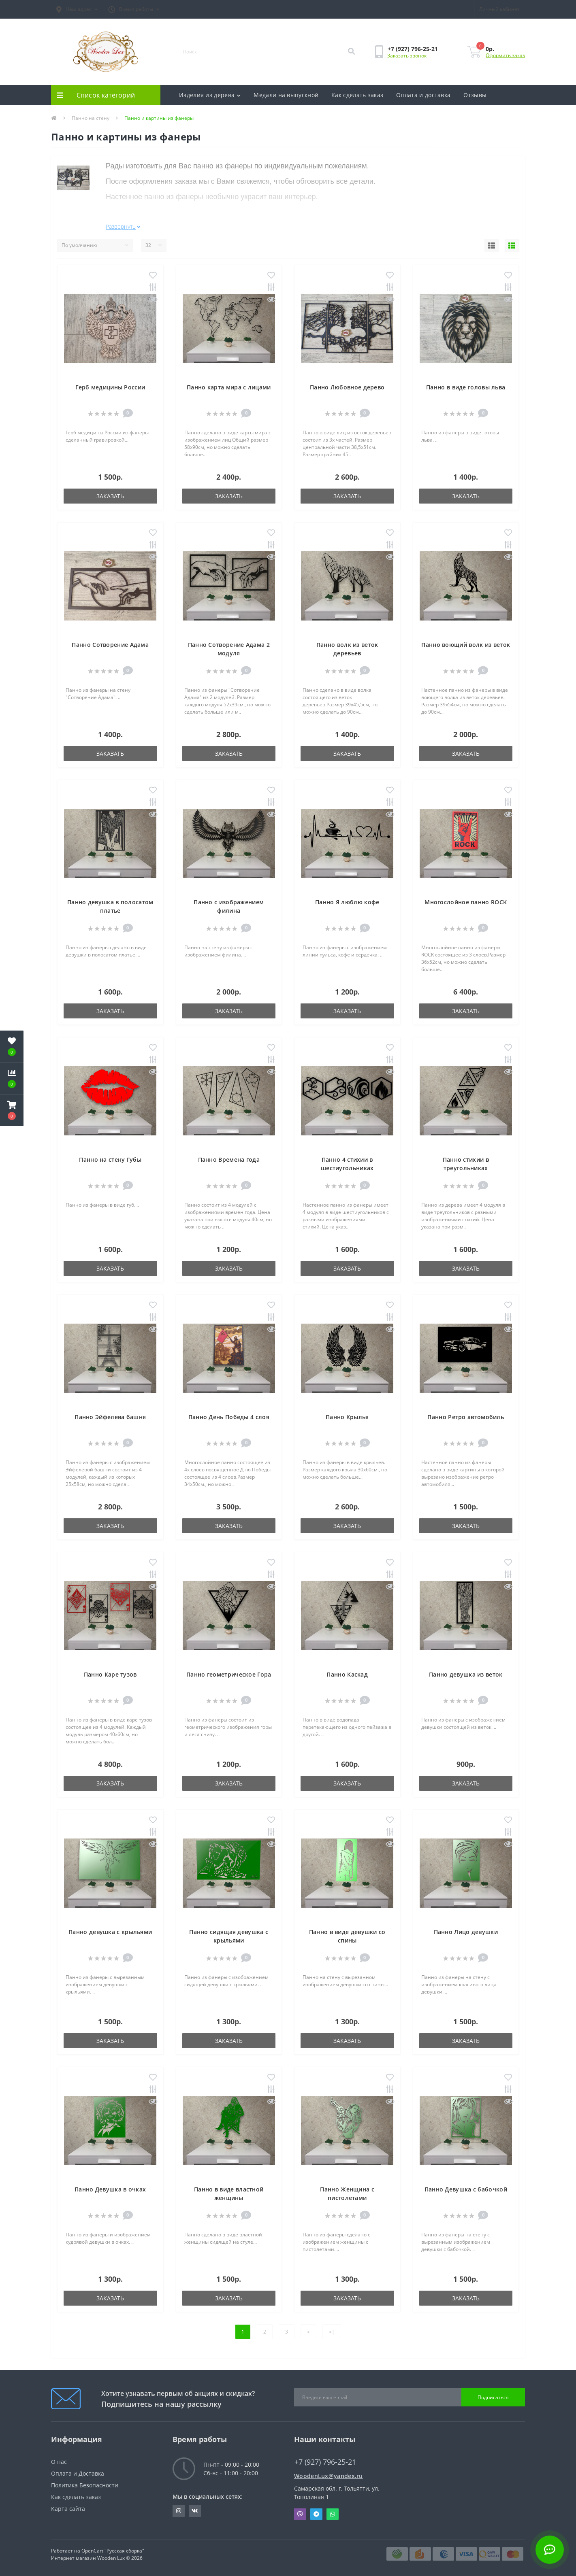  What do you see at coordinates (466, 2189) in the screenshot?
I see `Панно Девушка с бабочкой` at bounding box center [466, 2189].